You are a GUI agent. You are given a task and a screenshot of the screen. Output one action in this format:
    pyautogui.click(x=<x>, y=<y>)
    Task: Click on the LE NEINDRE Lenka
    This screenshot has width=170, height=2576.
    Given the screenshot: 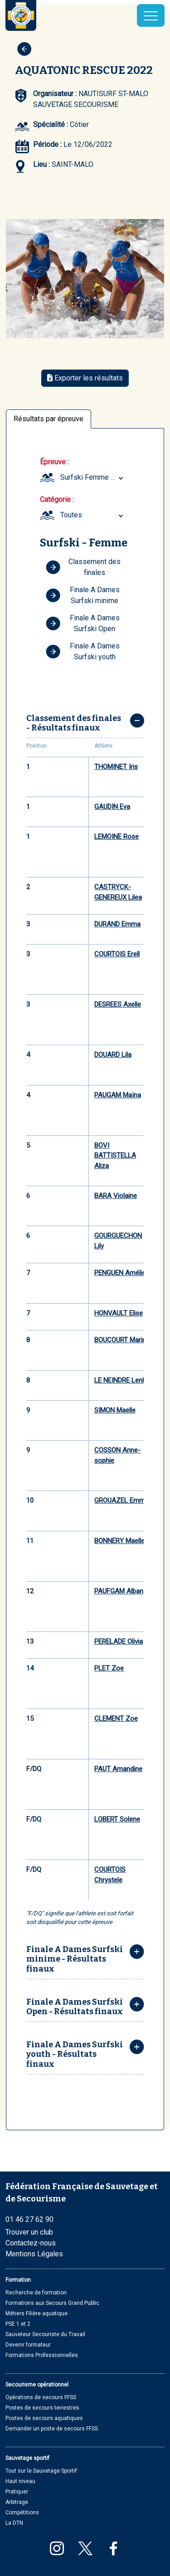 What is the action you would take?
    pyautogui.click(x=121, y=1380)
    